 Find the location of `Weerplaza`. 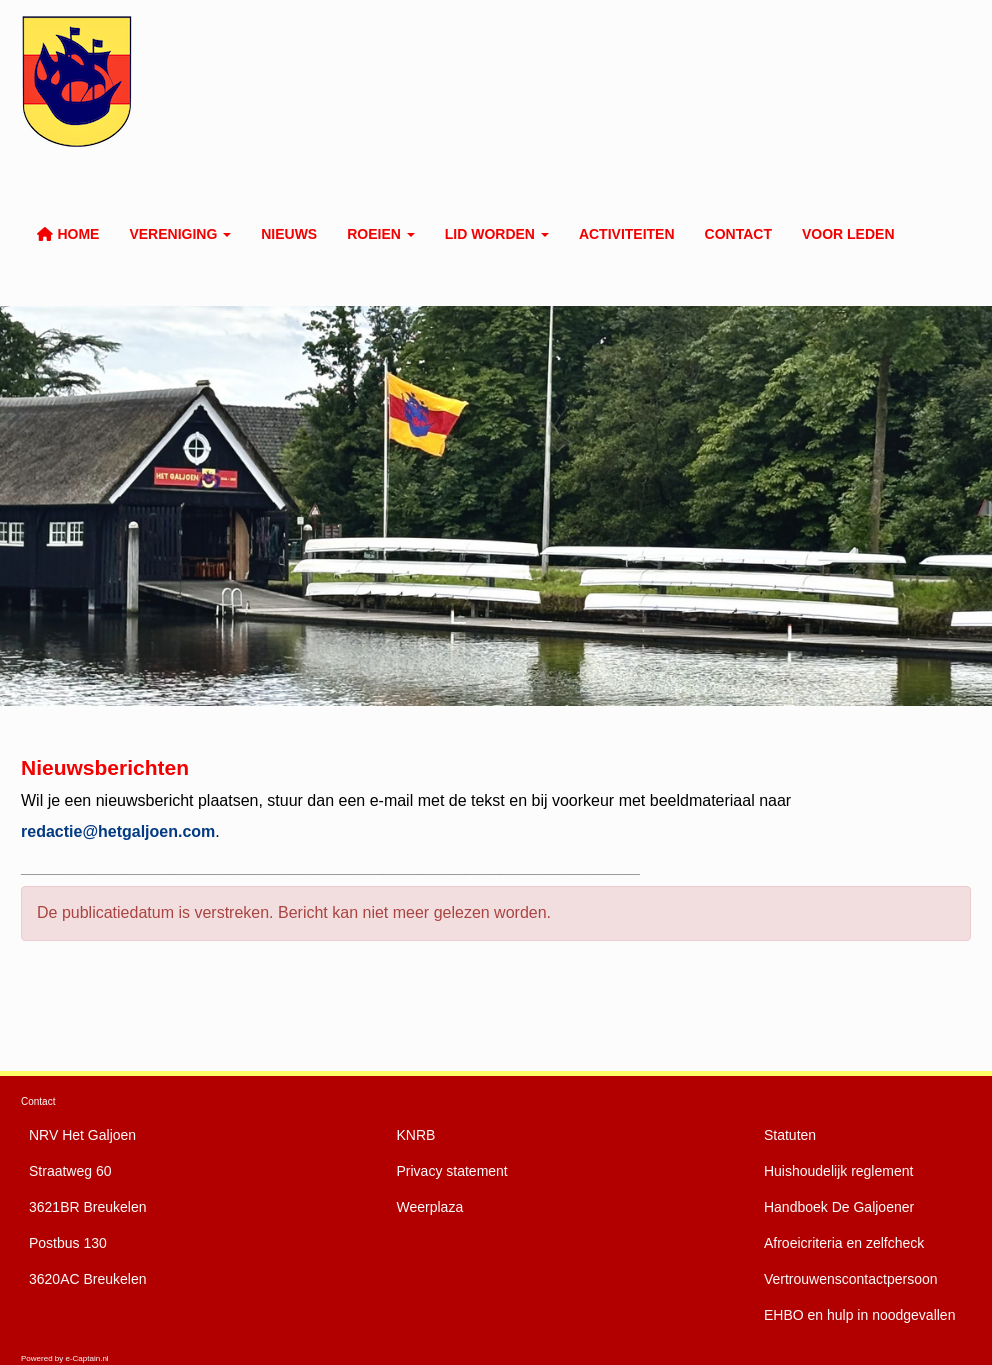

Weerplaza is located at coordinates (430, 1207).